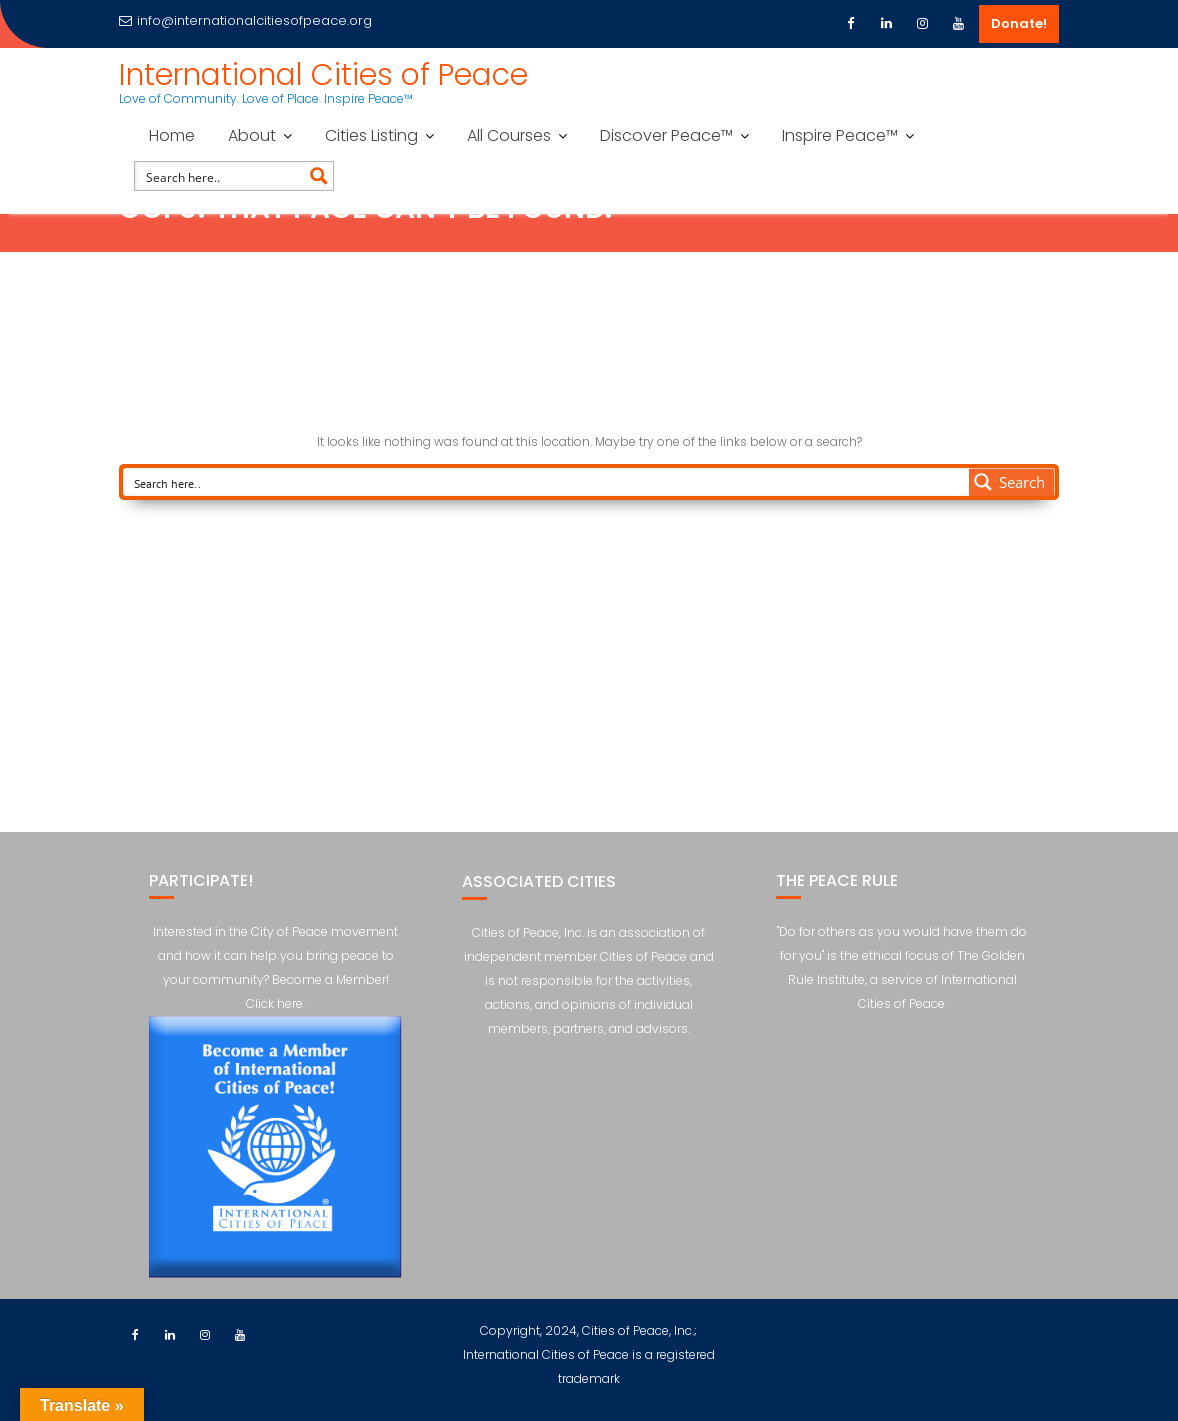  I want to click on [Search input], so click(221, 176).